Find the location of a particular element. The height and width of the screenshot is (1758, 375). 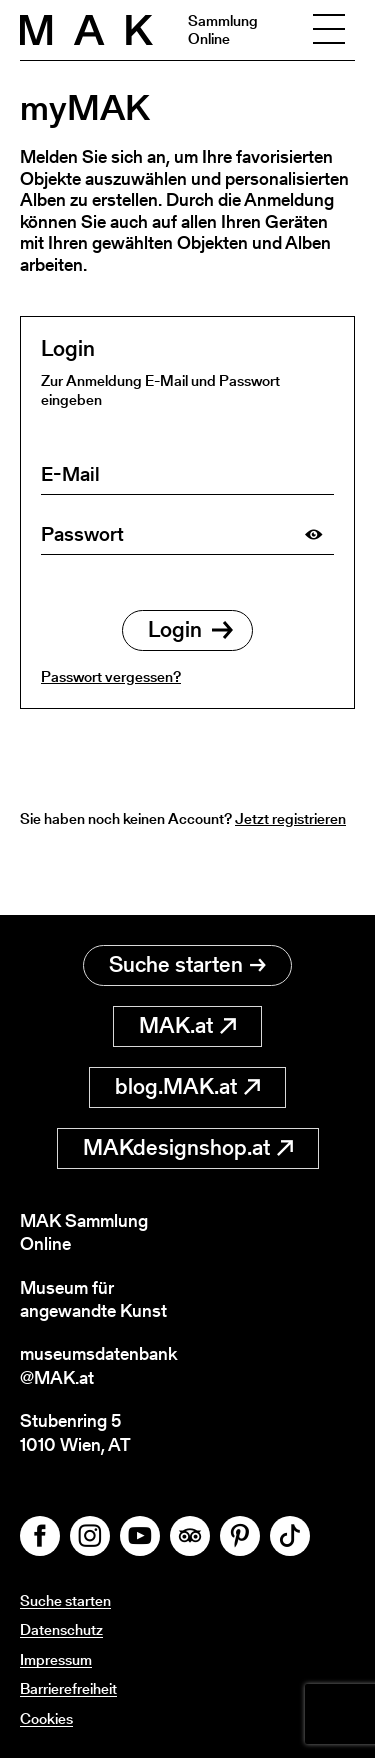

Barrierefreiheit is located at coordinates (68, 1688).